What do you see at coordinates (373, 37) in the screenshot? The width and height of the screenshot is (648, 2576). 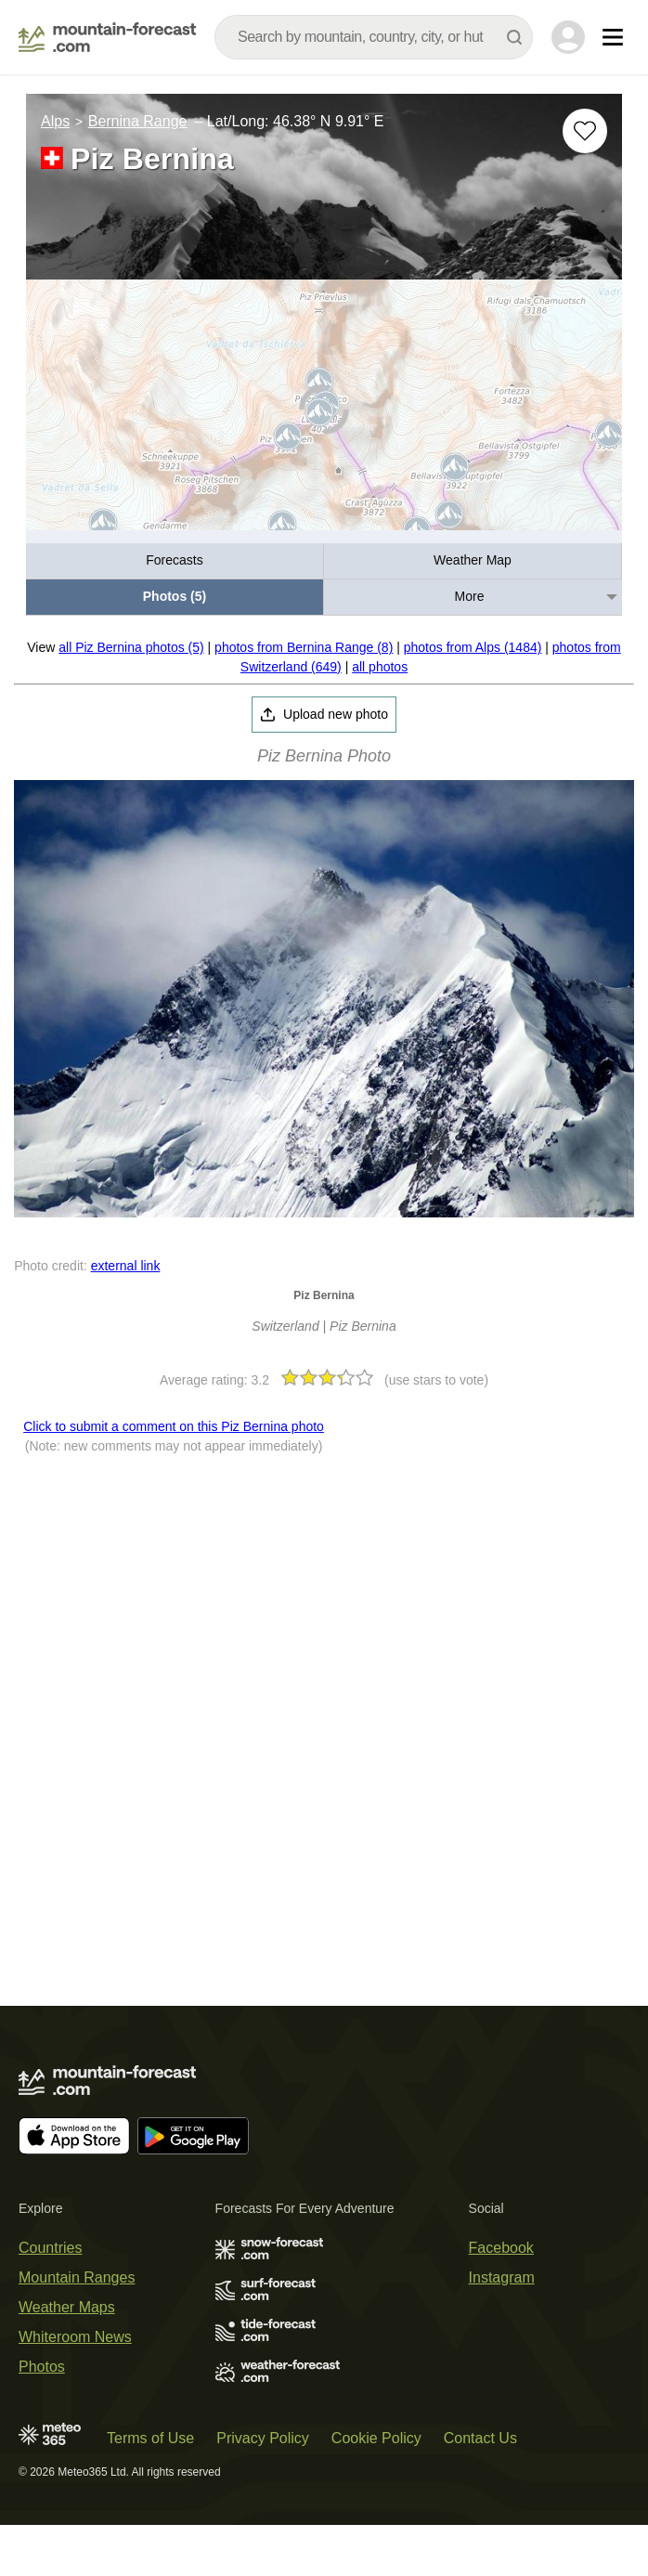 I see `[combobox]` at bounding box center [373, 37].